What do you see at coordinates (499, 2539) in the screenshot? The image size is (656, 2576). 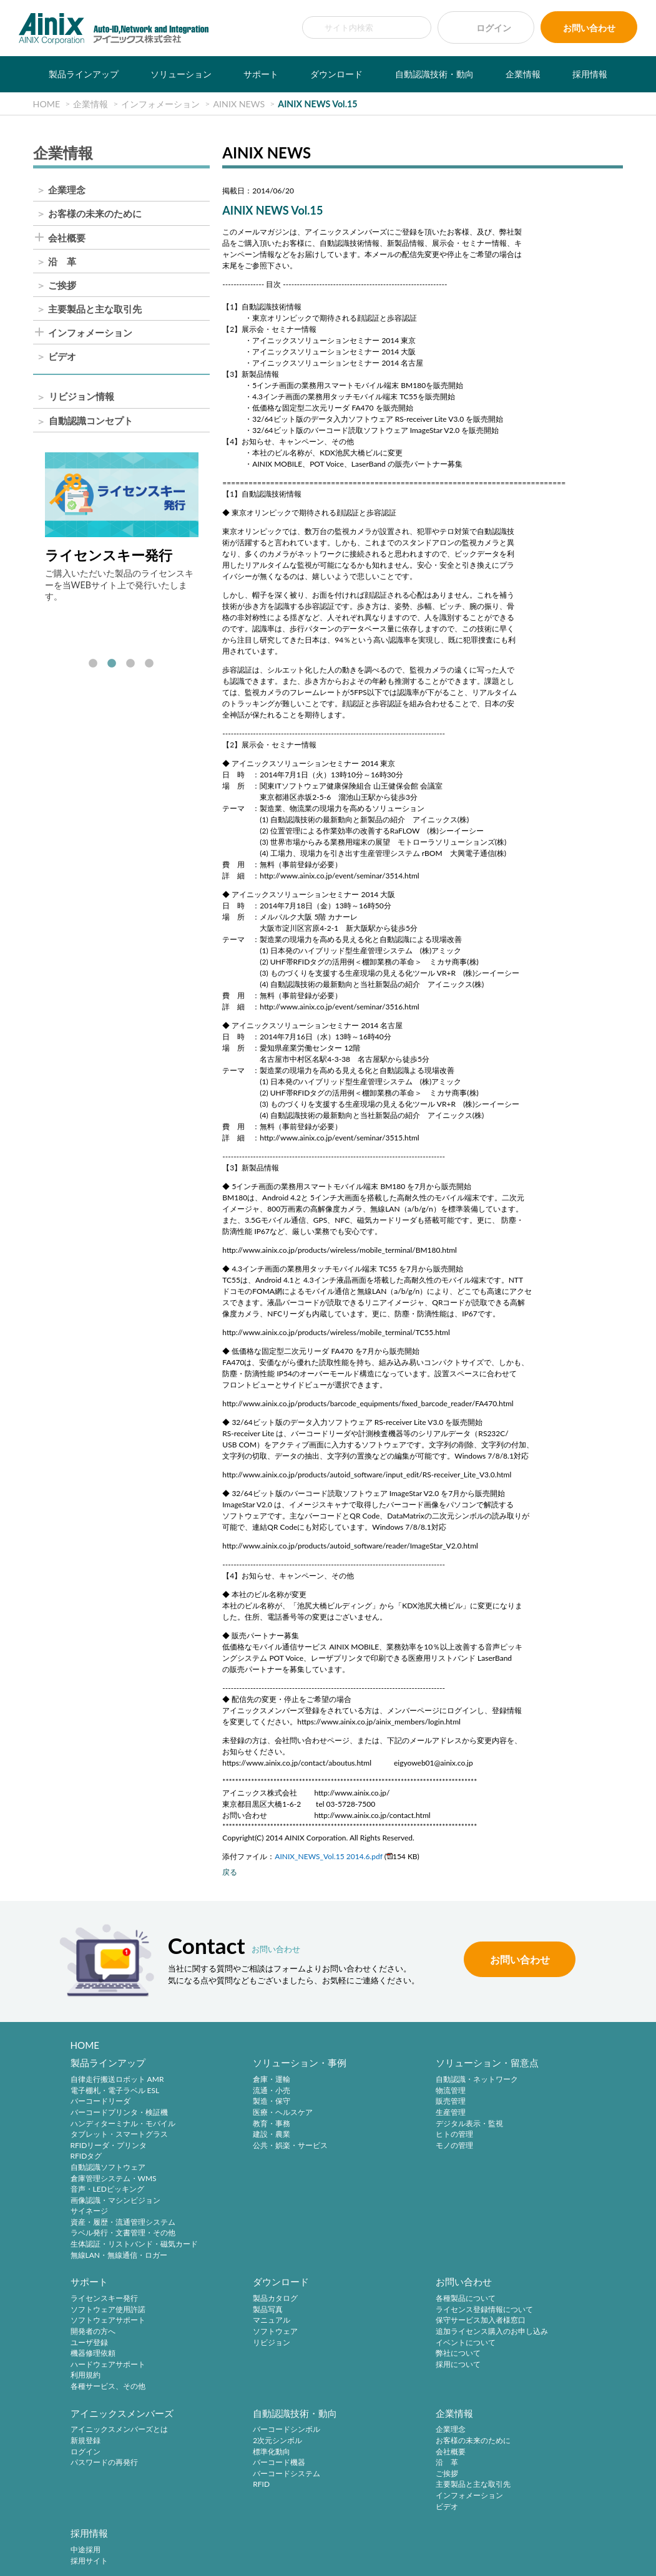 I see `サイトマップ` at bounding box center [499, 2539].